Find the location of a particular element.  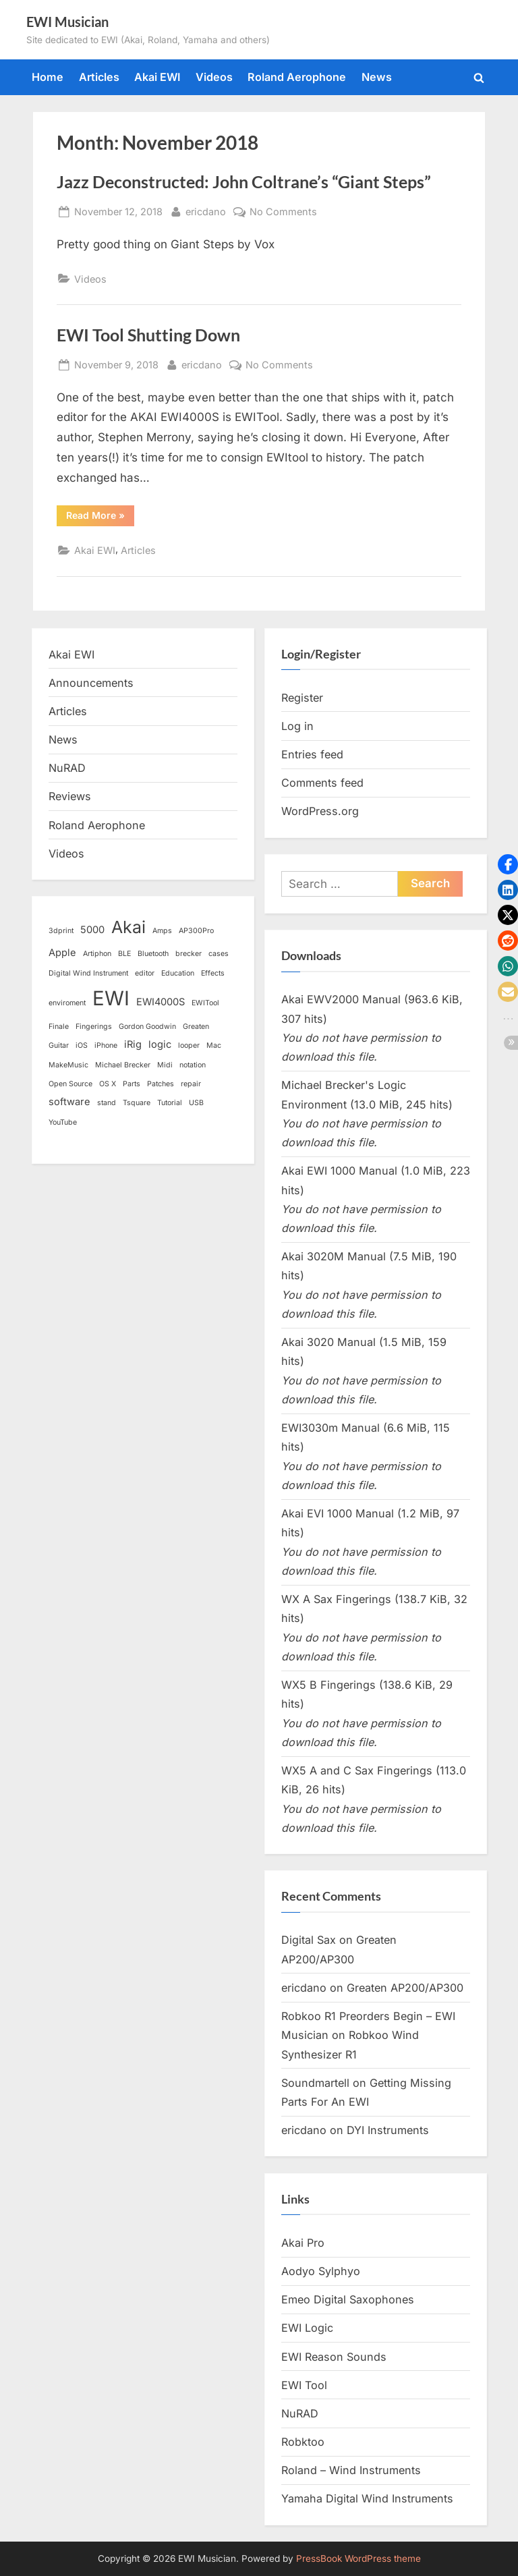

No Comments is located at coordinates (283, 211).